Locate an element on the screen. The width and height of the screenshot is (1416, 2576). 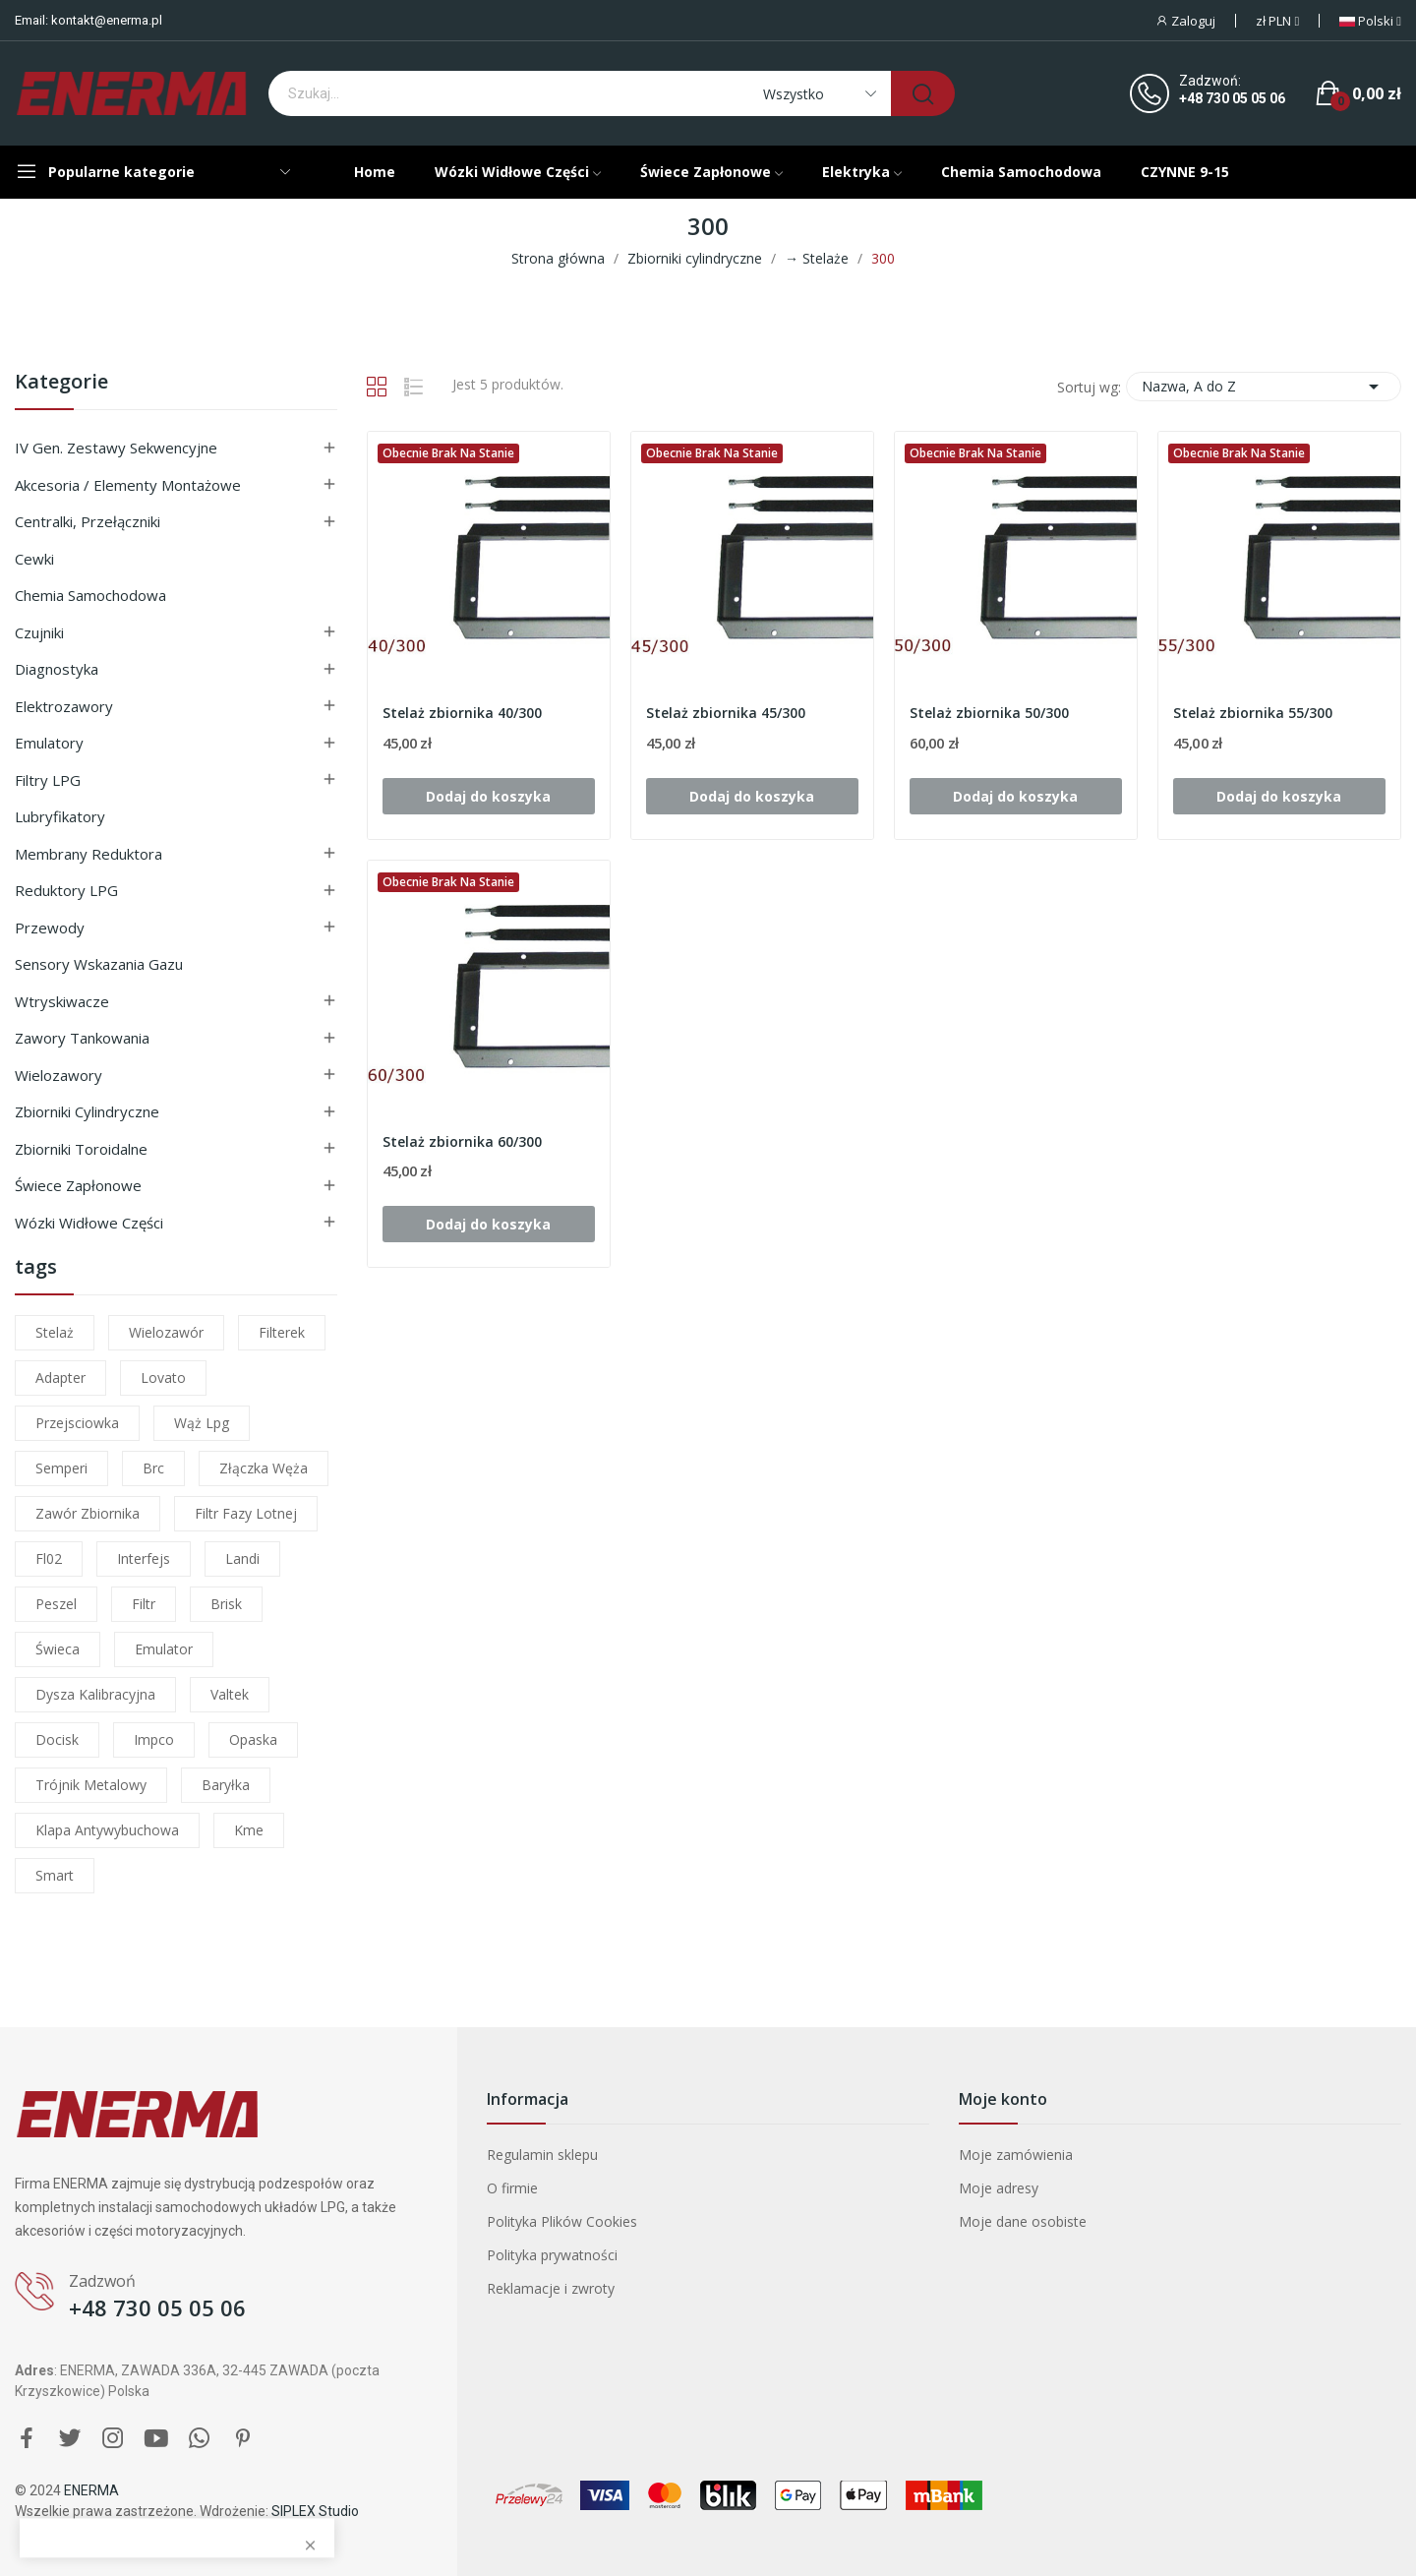
Diagnostyka is located at coordinates (56, 669).